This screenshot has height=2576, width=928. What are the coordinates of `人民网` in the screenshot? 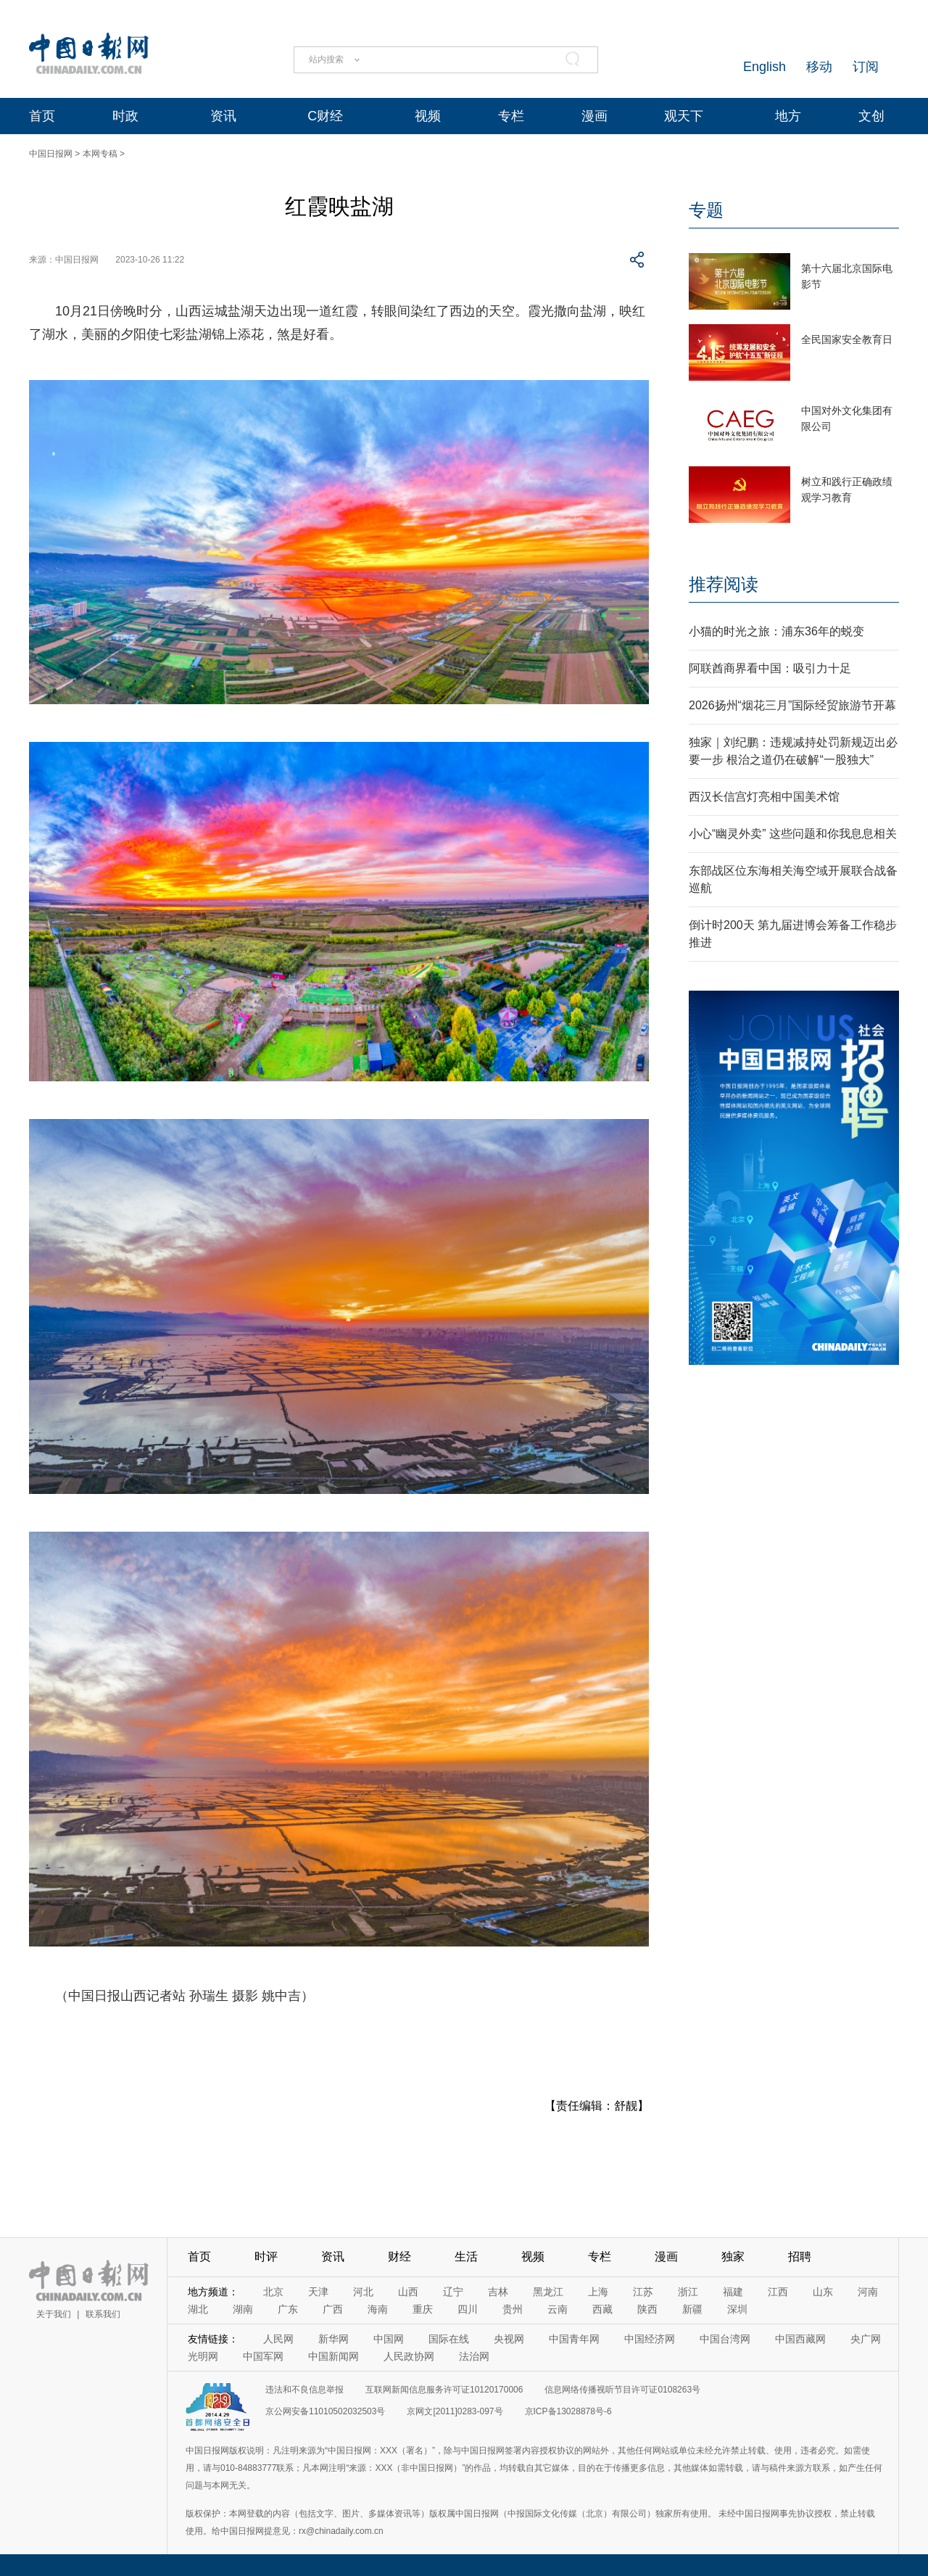 It's located at (278, 2339).